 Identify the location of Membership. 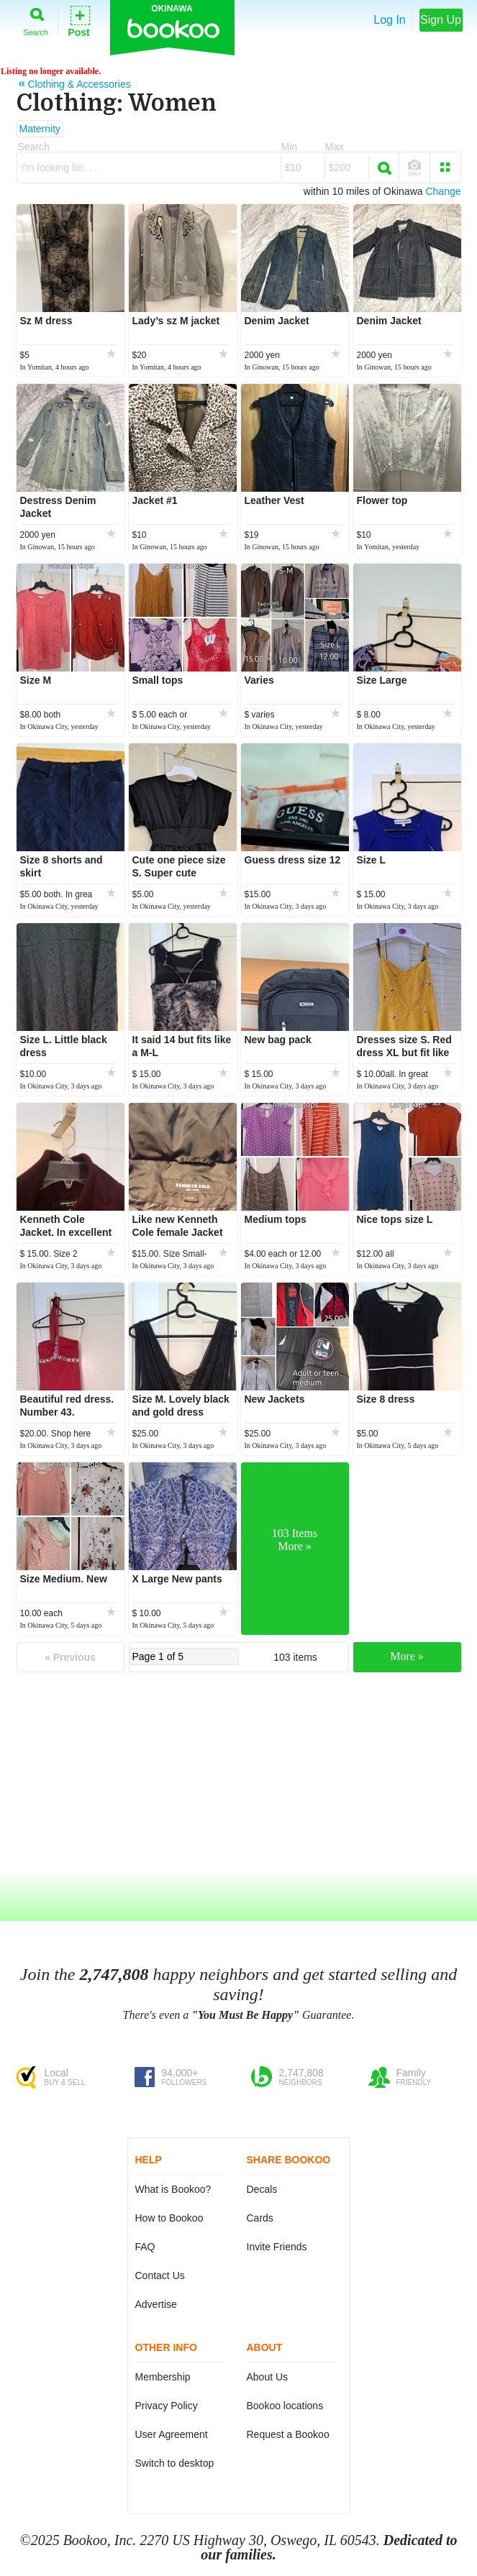
(163, 2377).